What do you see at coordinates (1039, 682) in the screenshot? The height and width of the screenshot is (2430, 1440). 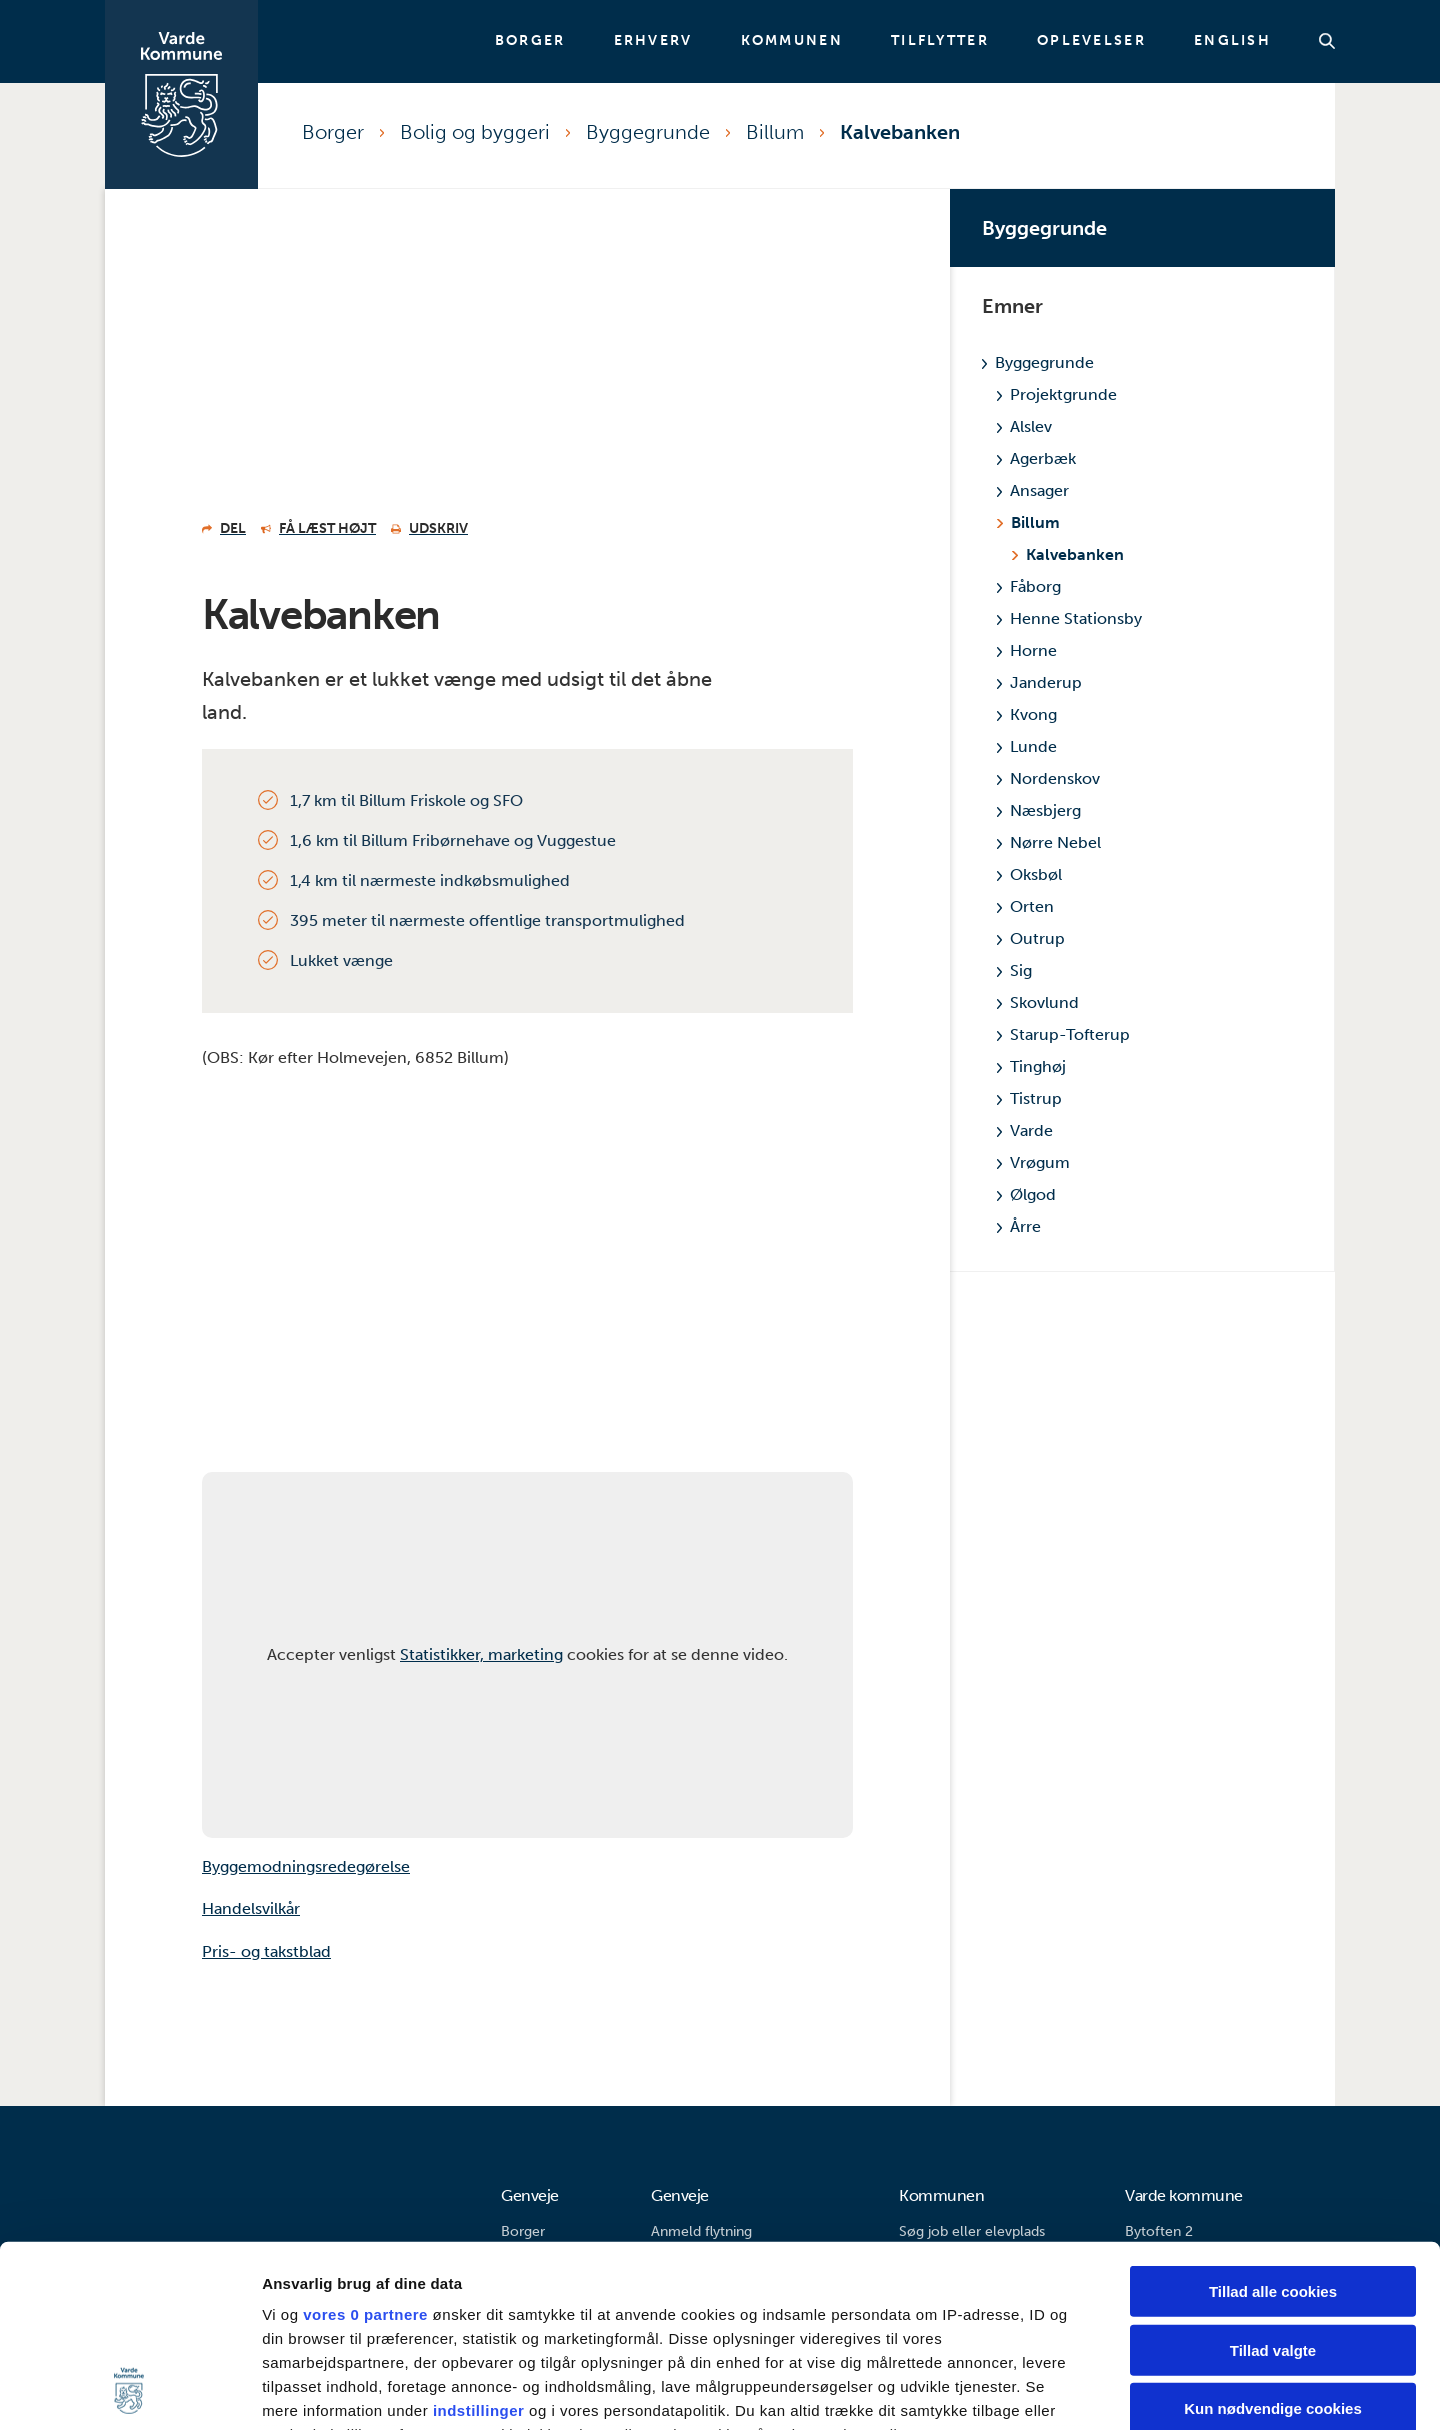 I see `Janderup` at bounding box center [1039, 682].